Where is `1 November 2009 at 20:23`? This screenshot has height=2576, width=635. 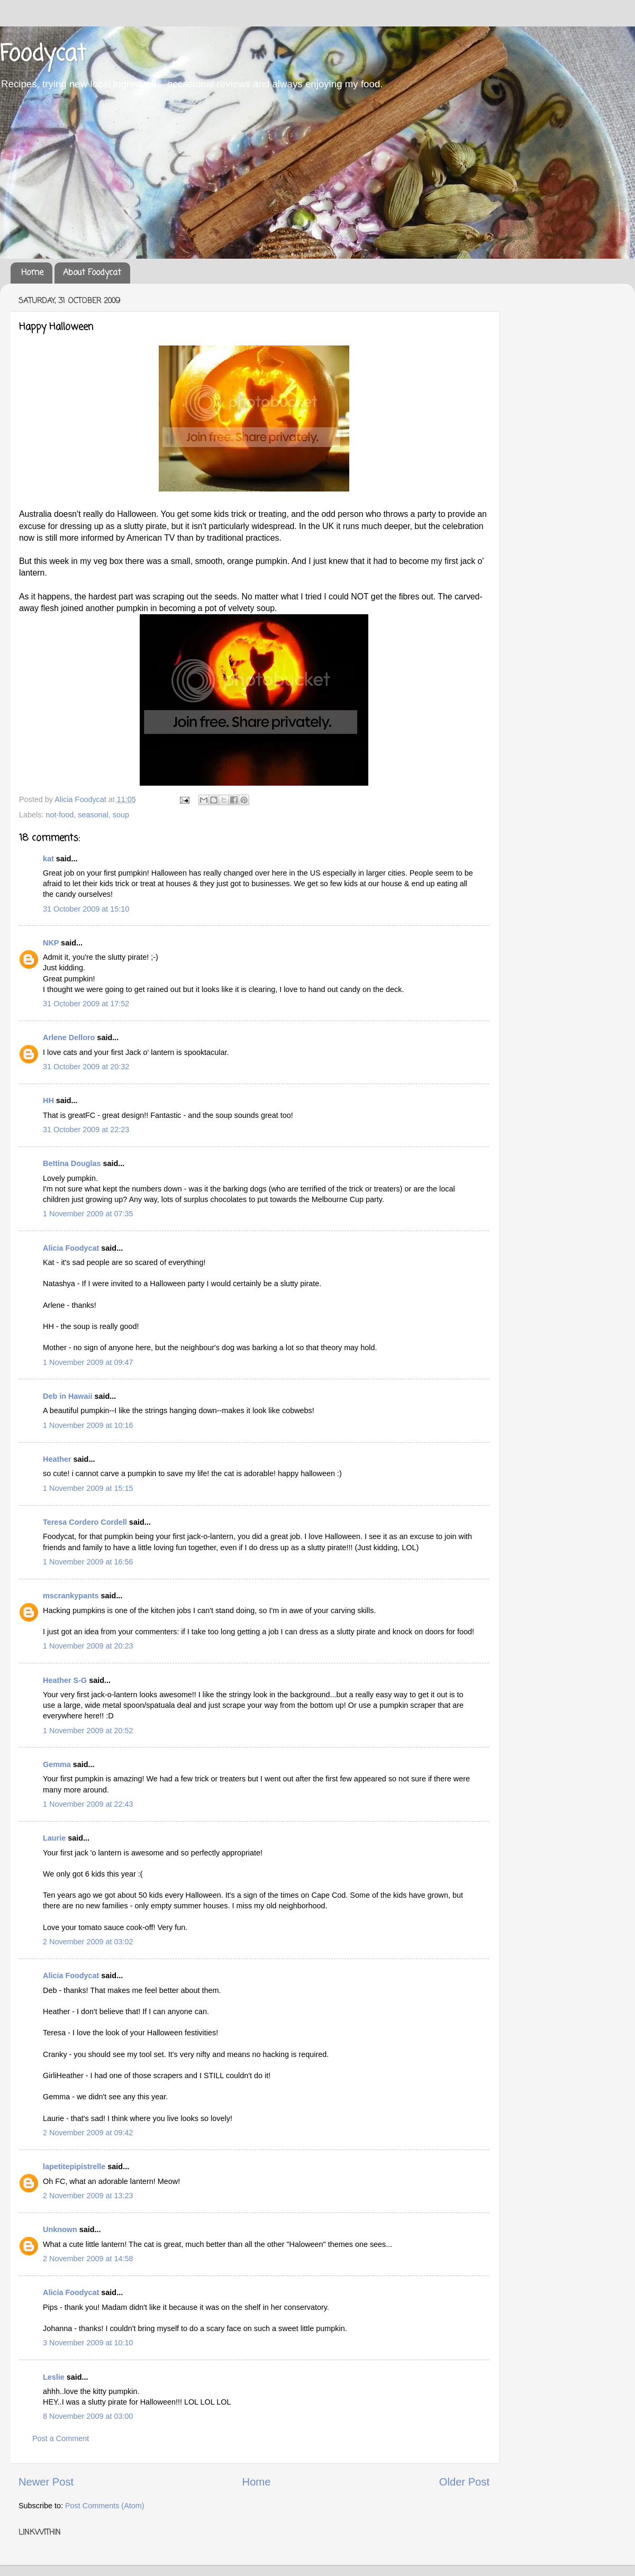
1 November 2009 at 20:23 is located at coordinates (88, 1646).